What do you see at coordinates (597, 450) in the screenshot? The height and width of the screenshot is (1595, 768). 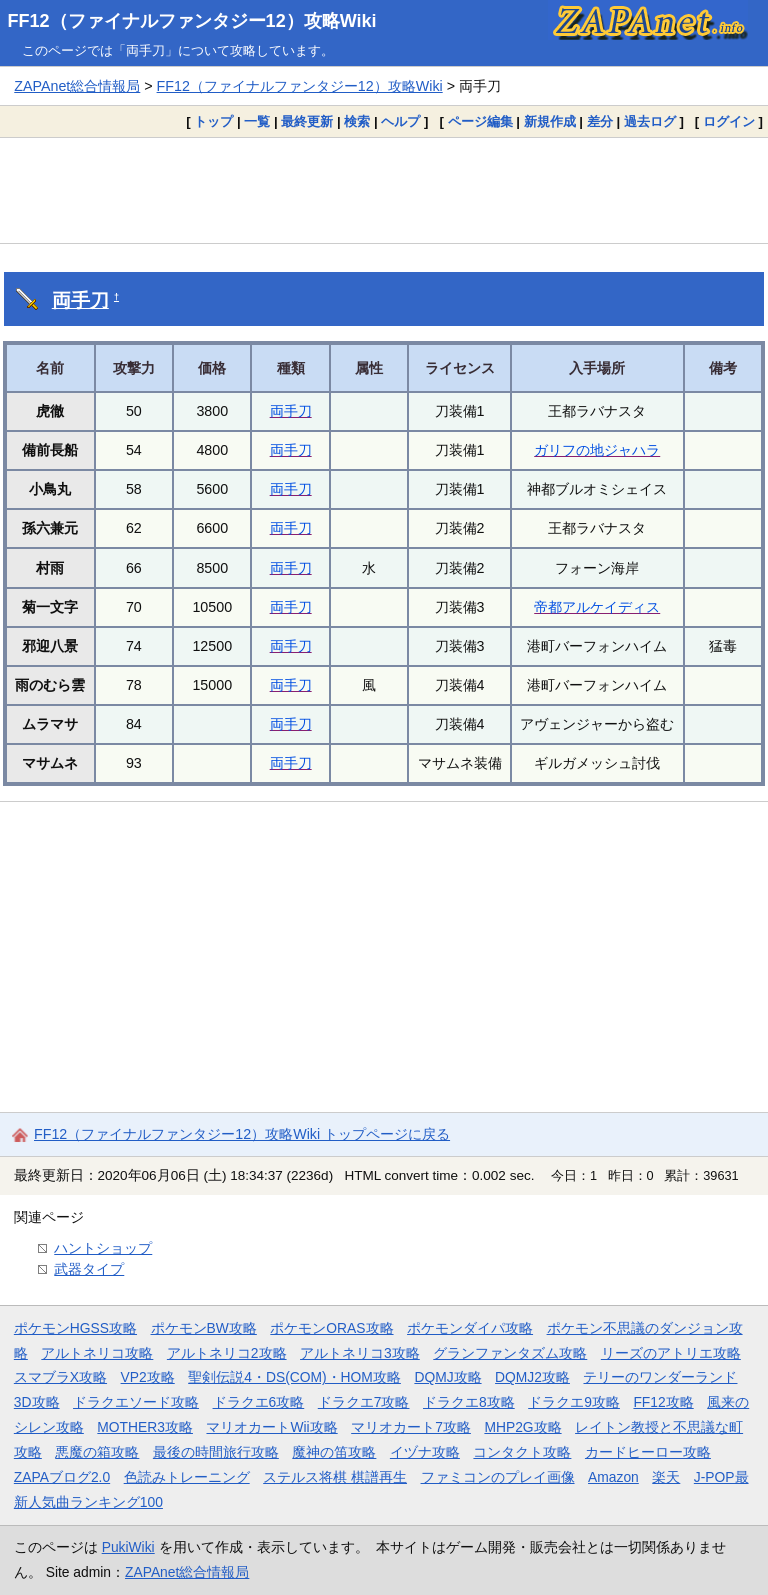 I see `ガリフの地ジャハラ` at bounding box center [597, 450].